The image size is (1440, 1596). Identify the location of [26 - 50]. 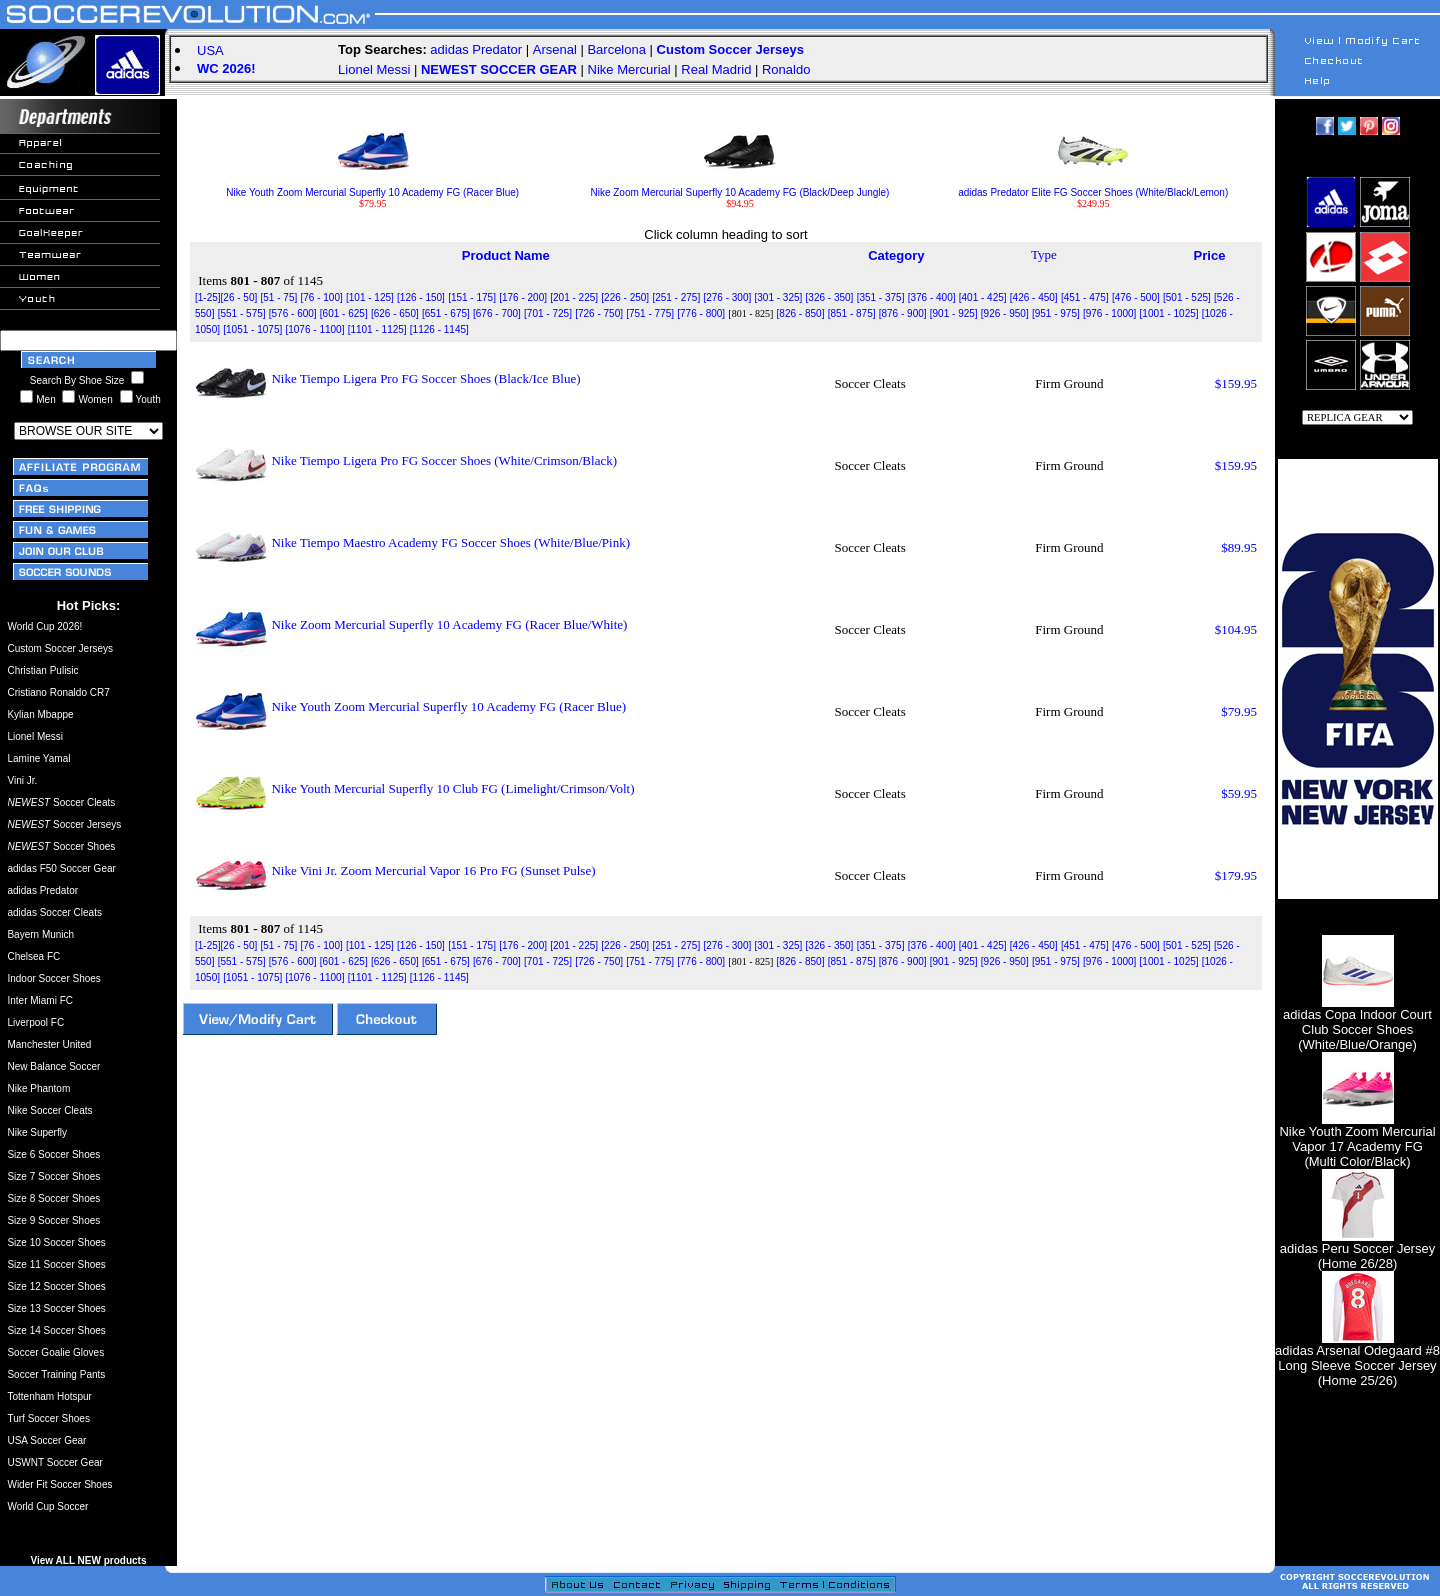
(239, 297).